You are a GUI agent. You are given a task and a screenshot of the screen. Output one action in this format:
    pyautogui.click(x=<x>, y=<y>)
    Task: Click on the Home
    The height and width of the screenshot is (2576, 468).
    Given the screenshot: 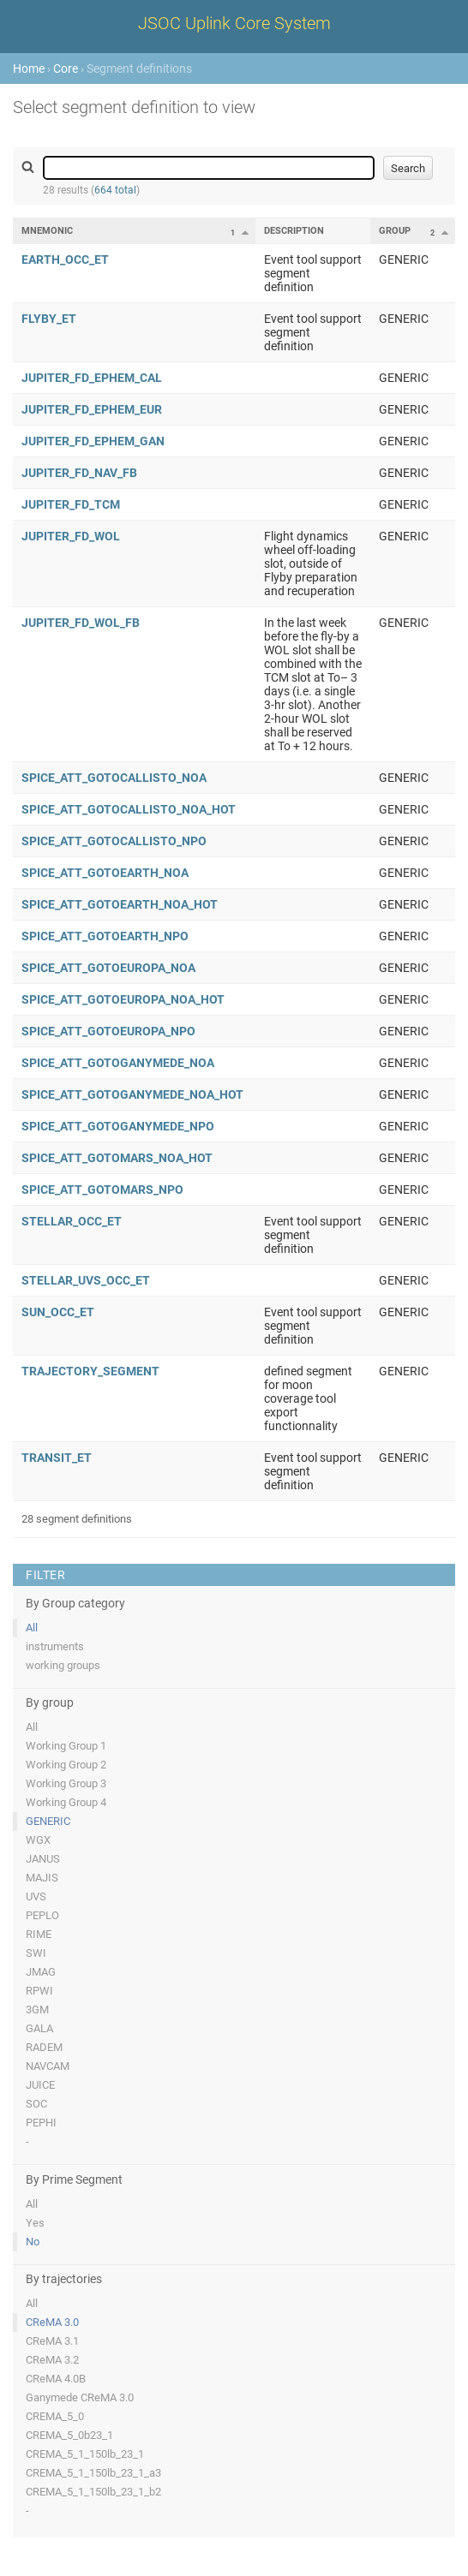 What is the action you would take?
    pyautogui.click(x=29, y=68)
    